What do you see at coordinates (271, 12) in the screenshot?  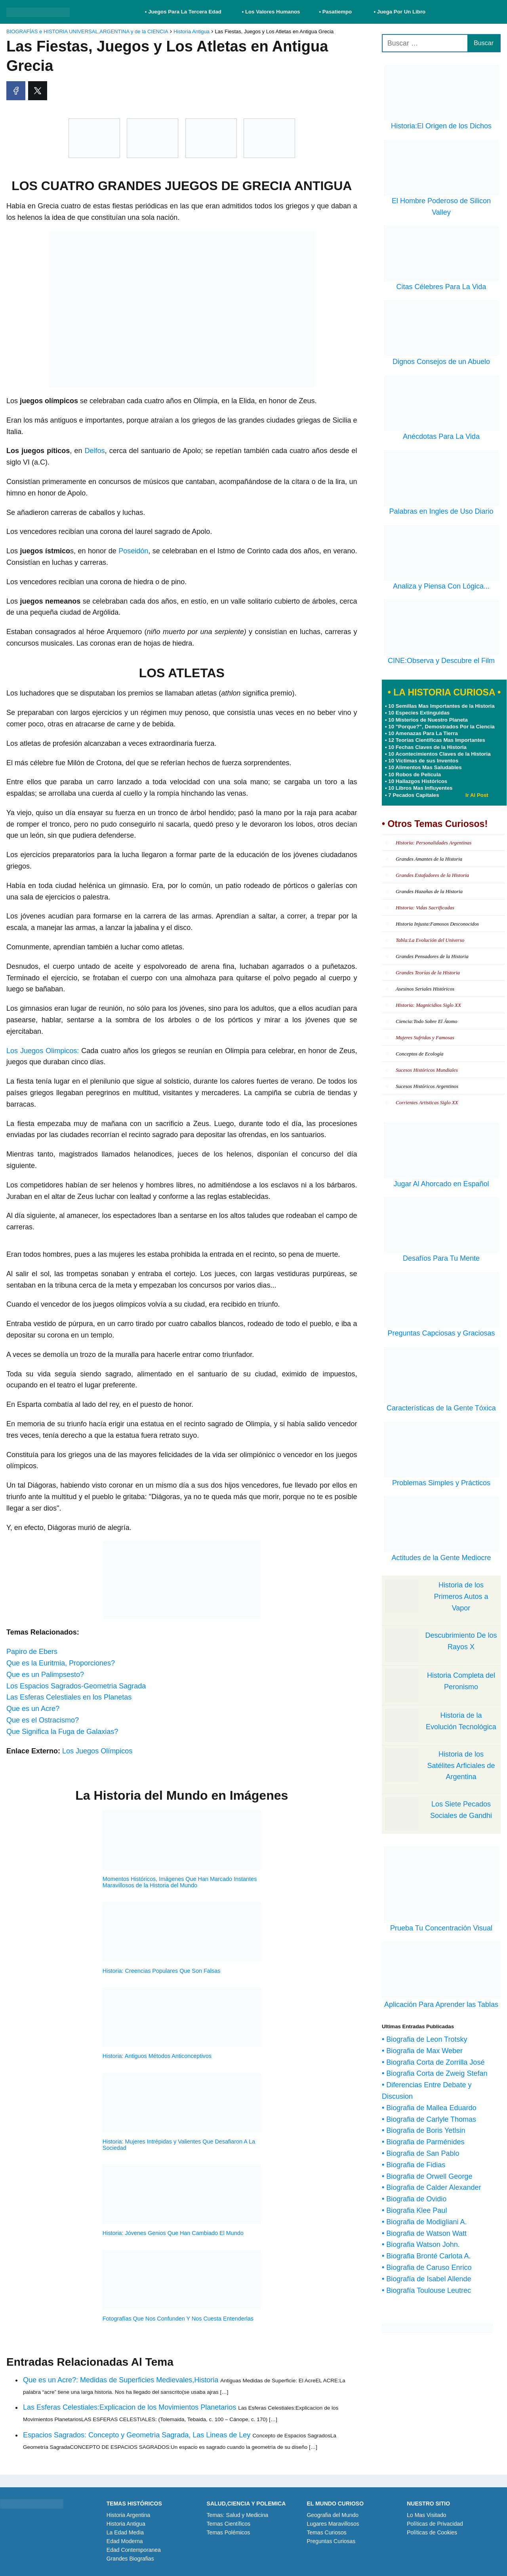 I see `• Los Valores Humanos` at bounding box center [271, 12].